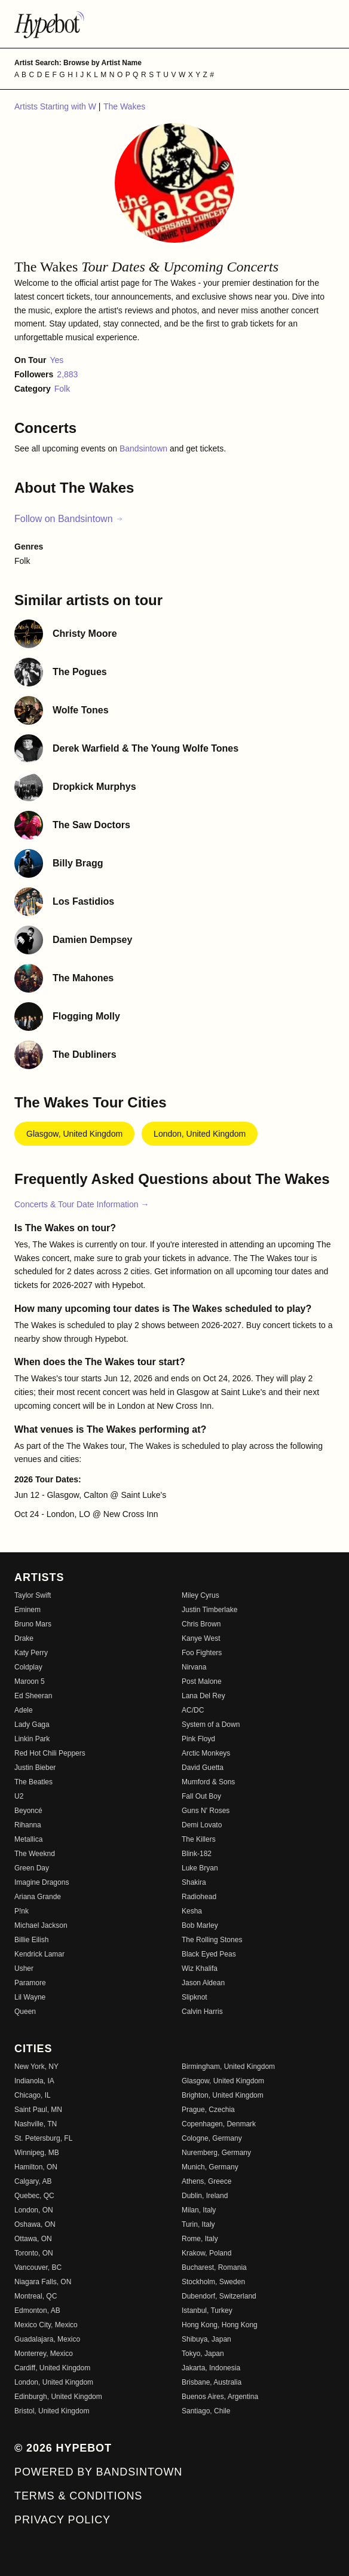 Image resolution: width=349 pixels, height=2576 pixels. What do you see at coordinates (206, 1753) in the screenshot?
I see `Arctic Monkeys` at bounding box center [206, 1753].